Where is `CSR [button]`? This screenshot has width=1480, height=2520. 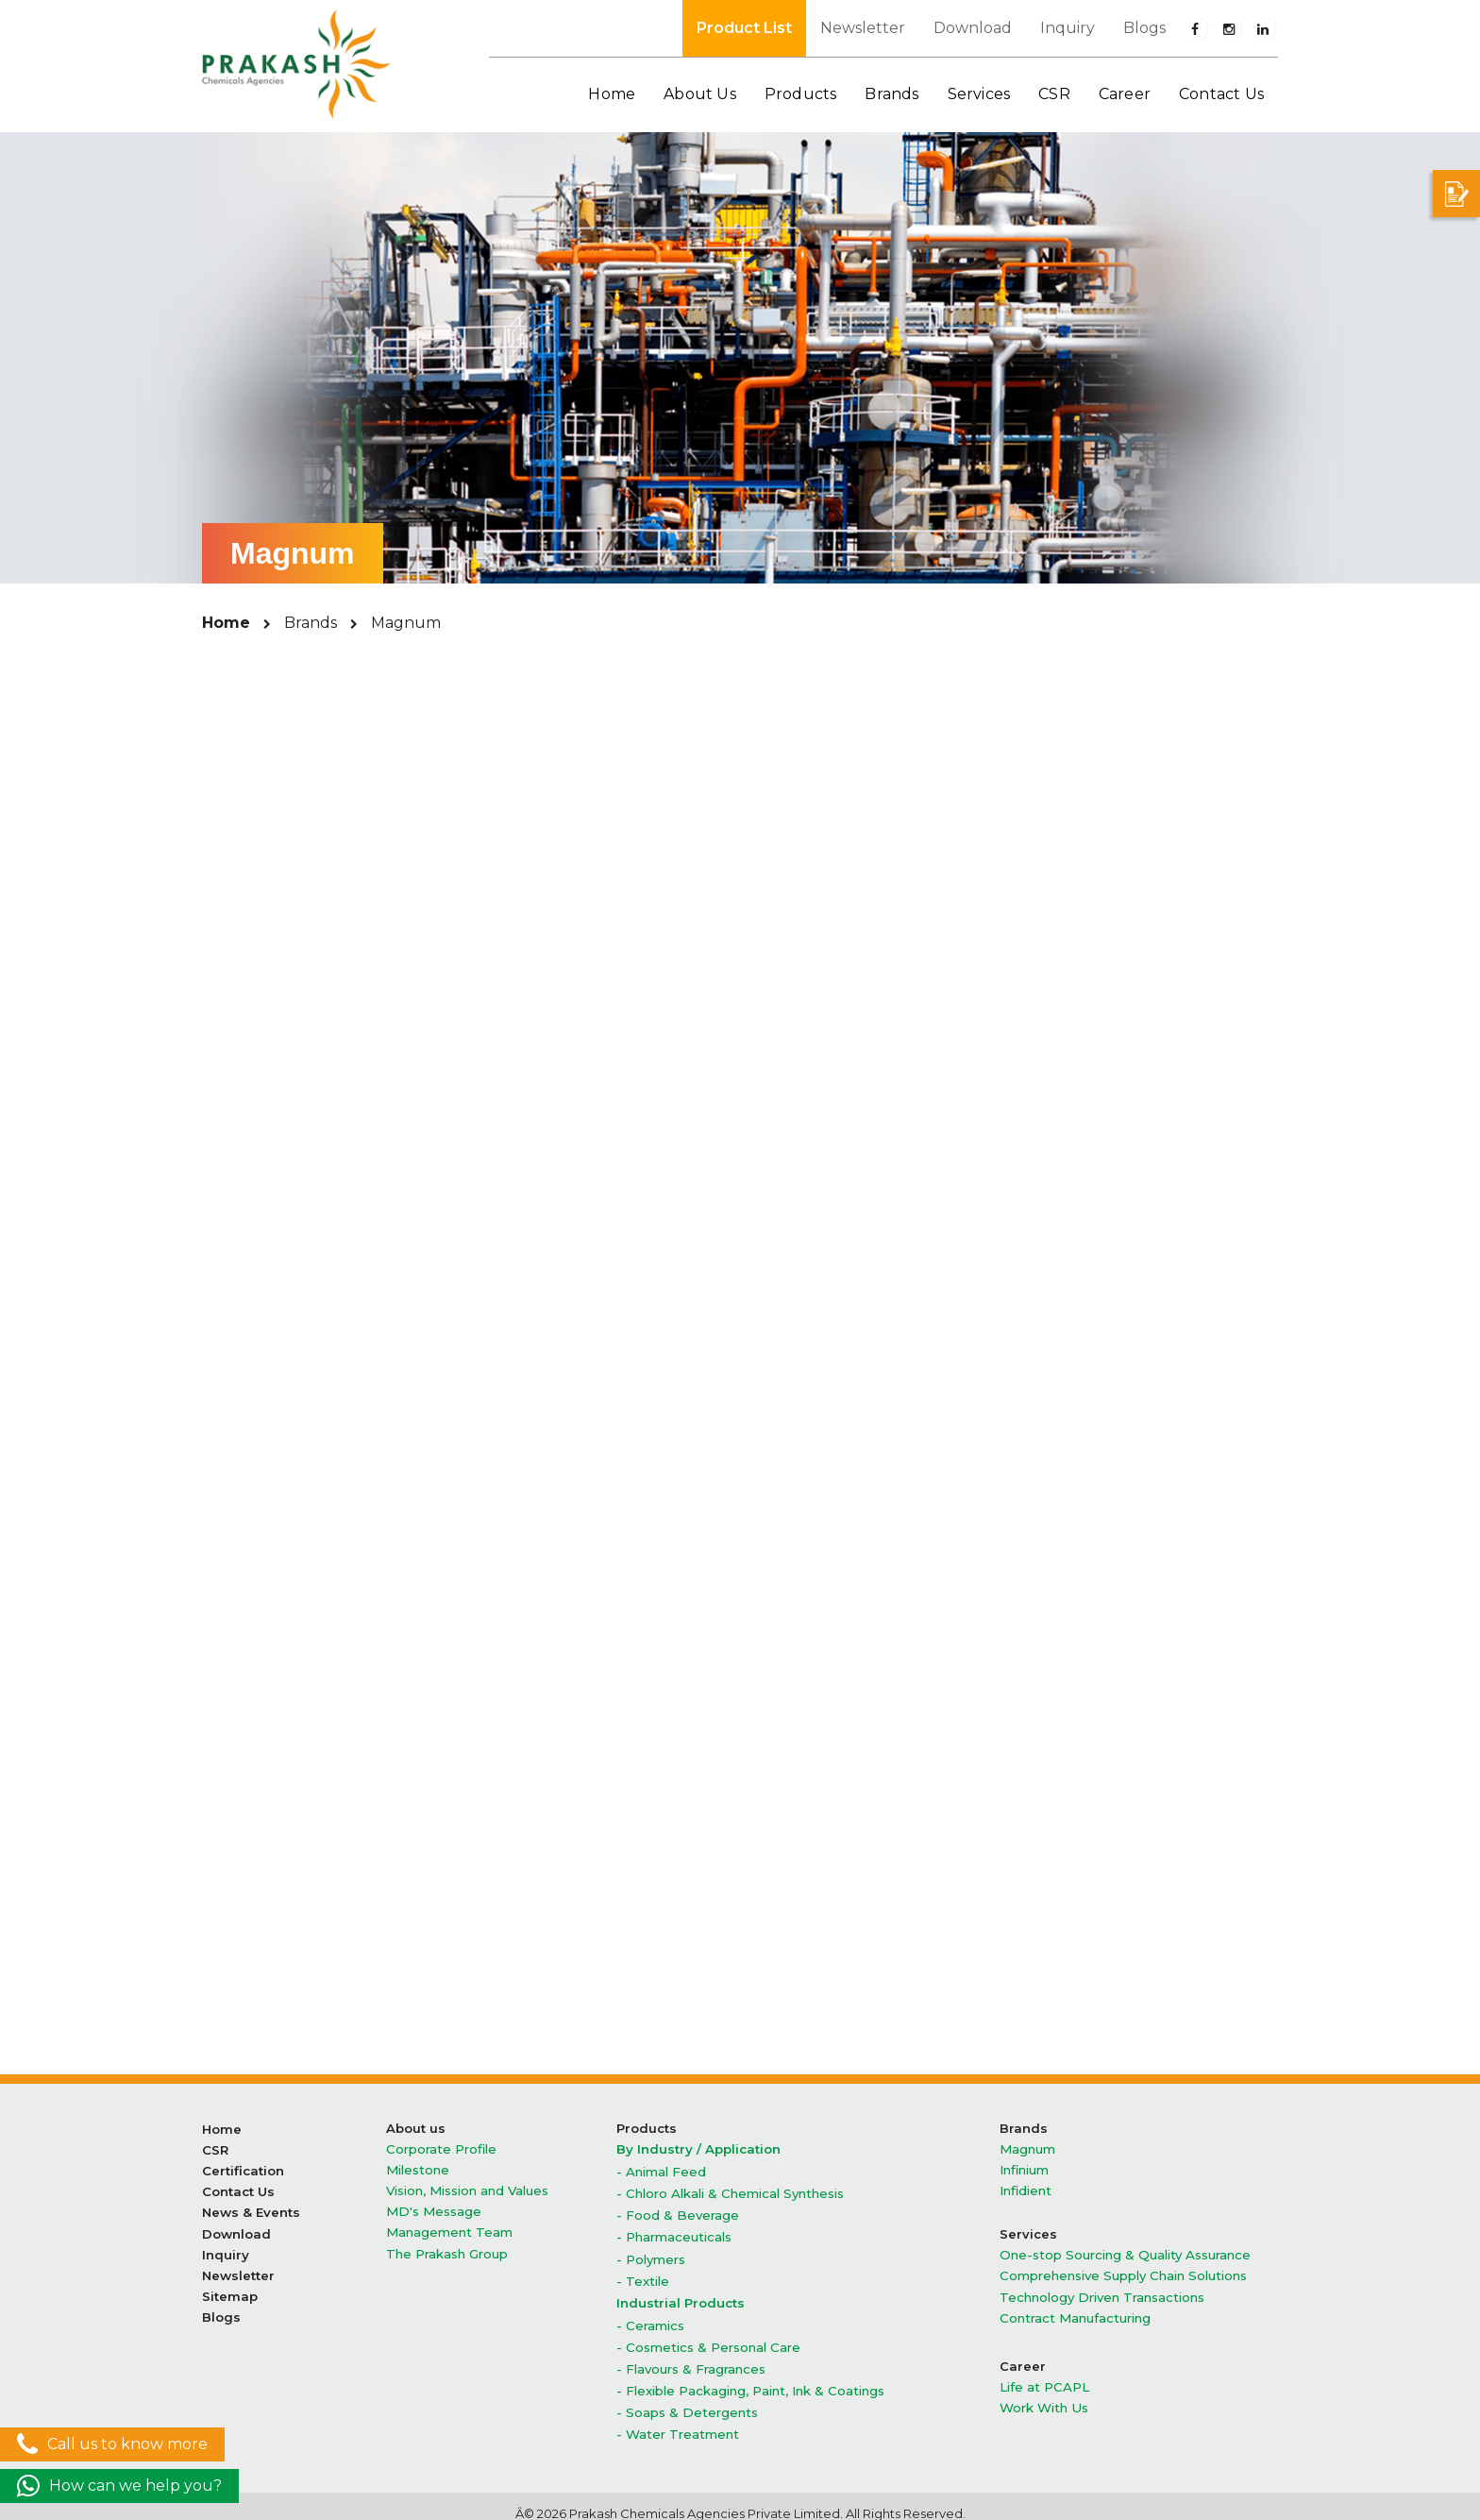 CSR [button] is located at coordinates (1054, 94).